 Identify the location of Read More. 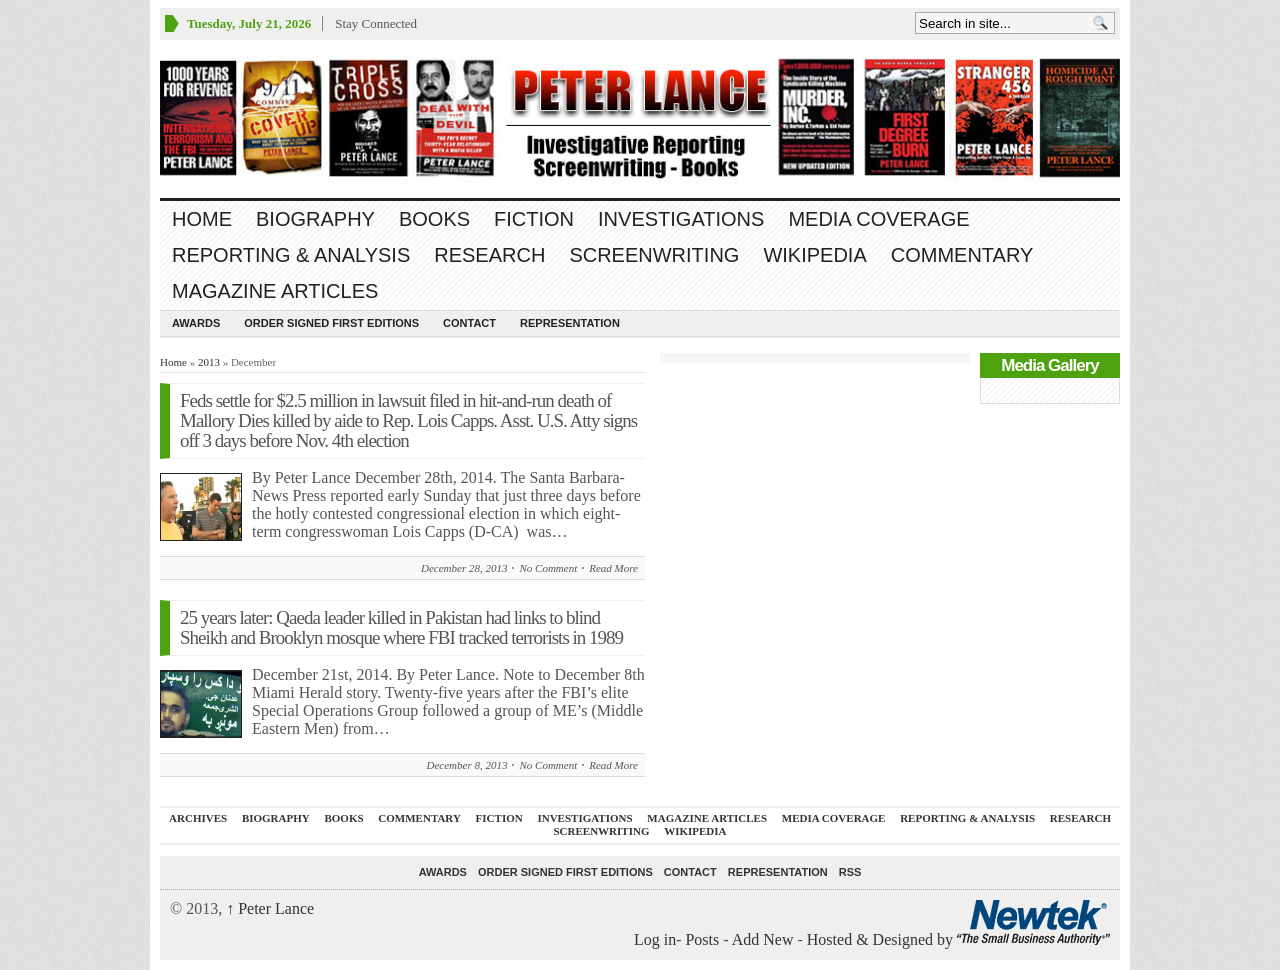
(613, 568).